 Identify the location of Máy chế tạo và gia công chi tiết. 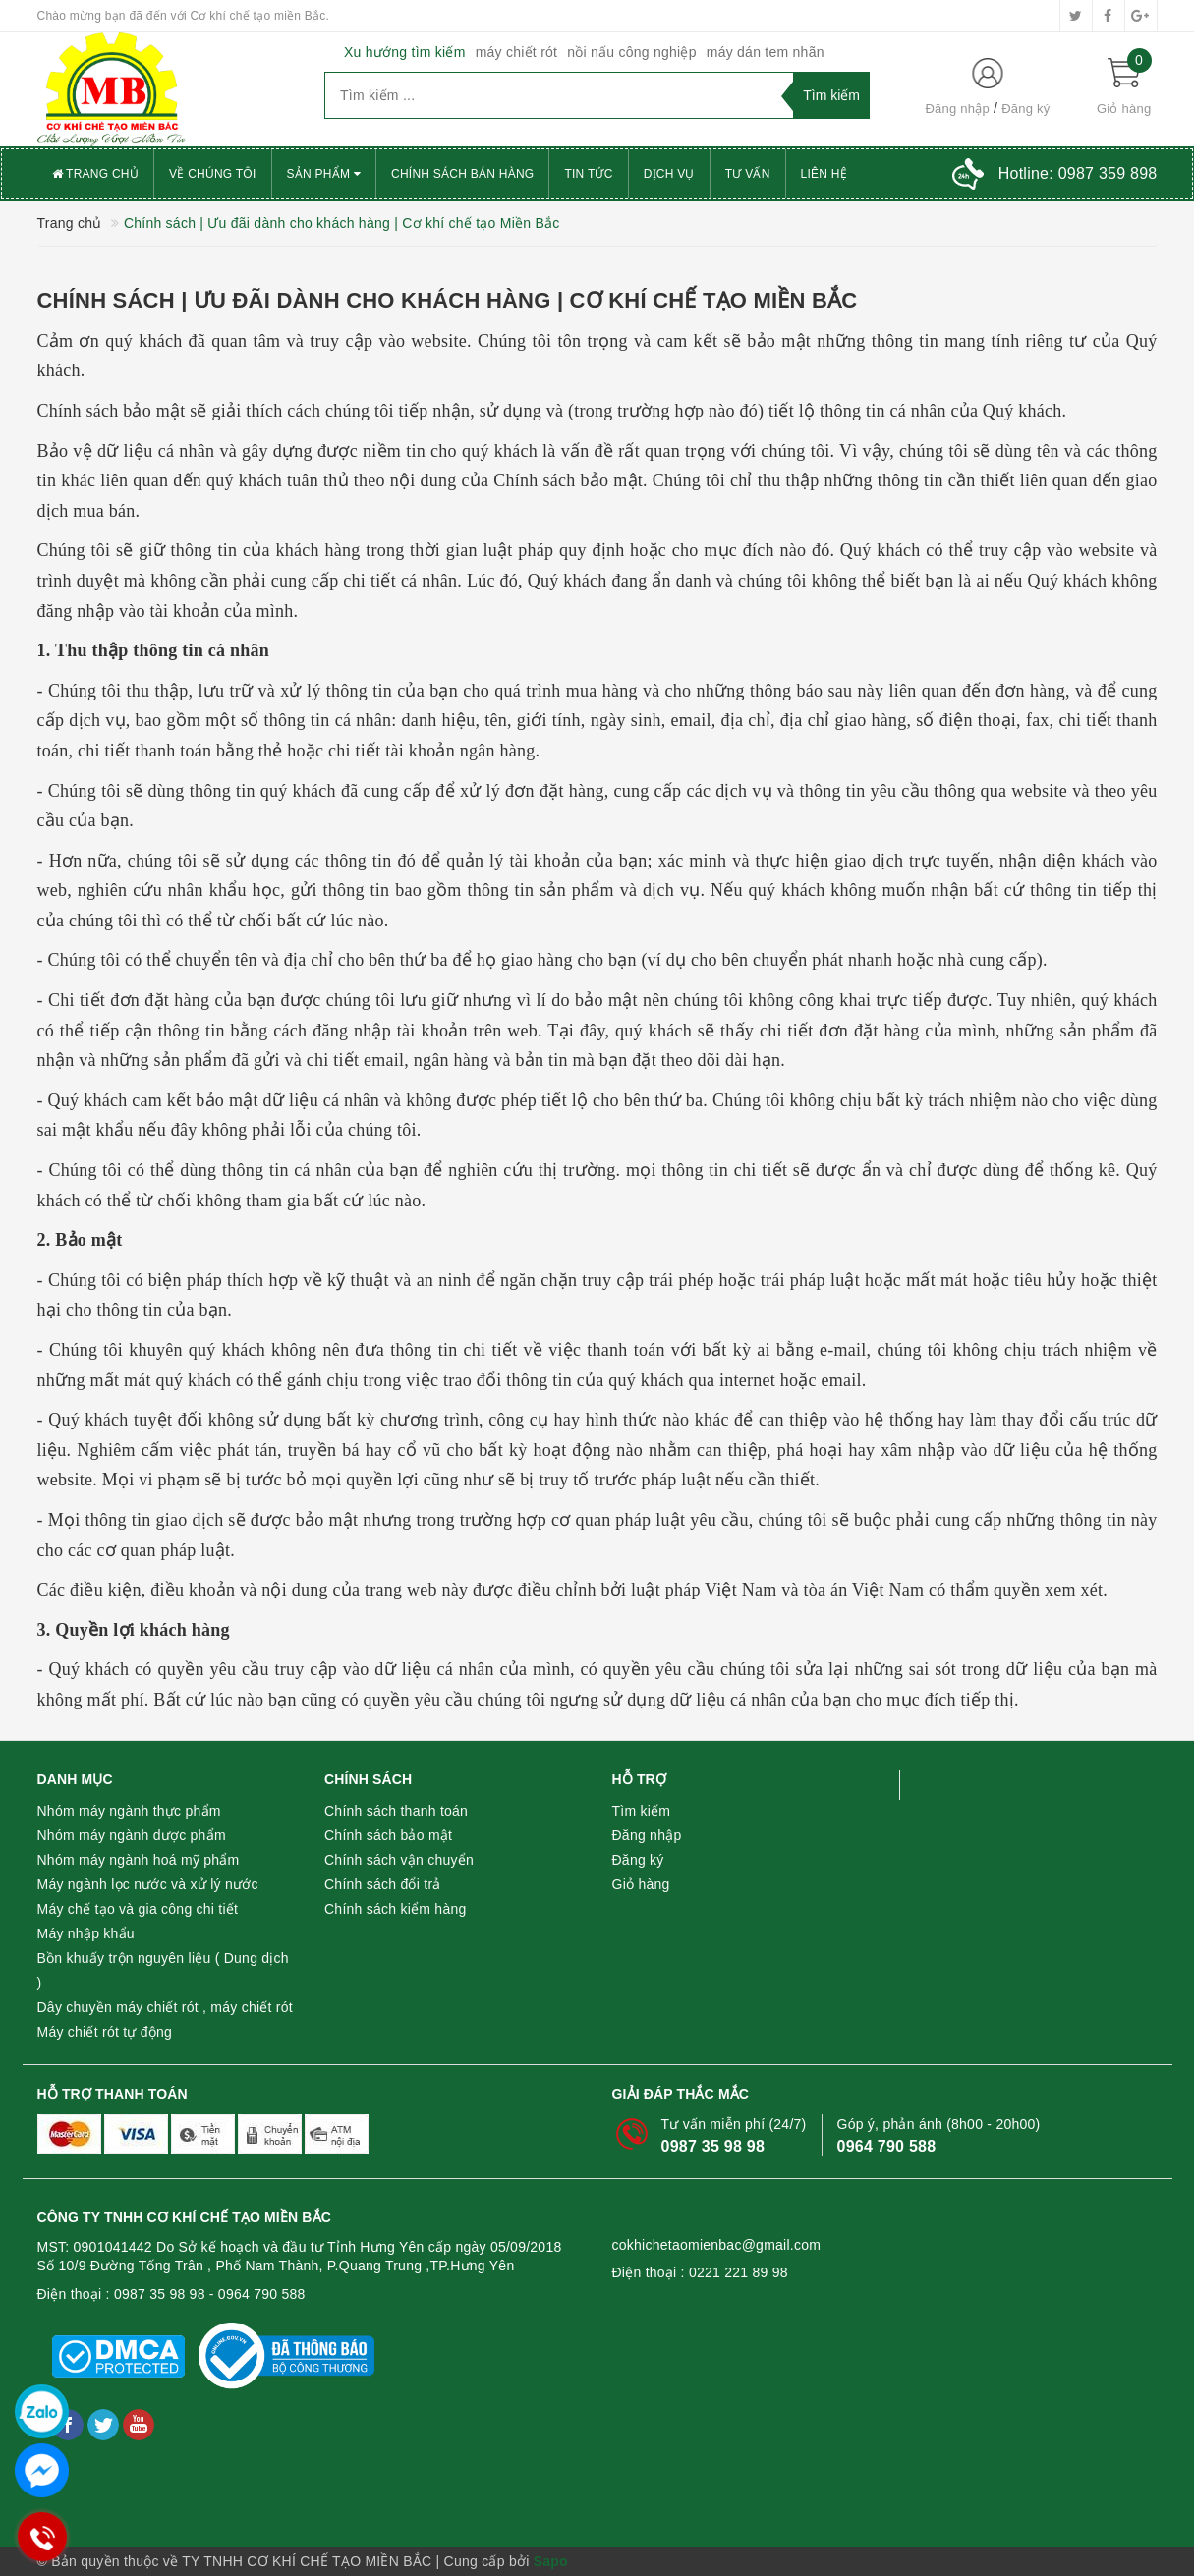
(138, 1909).